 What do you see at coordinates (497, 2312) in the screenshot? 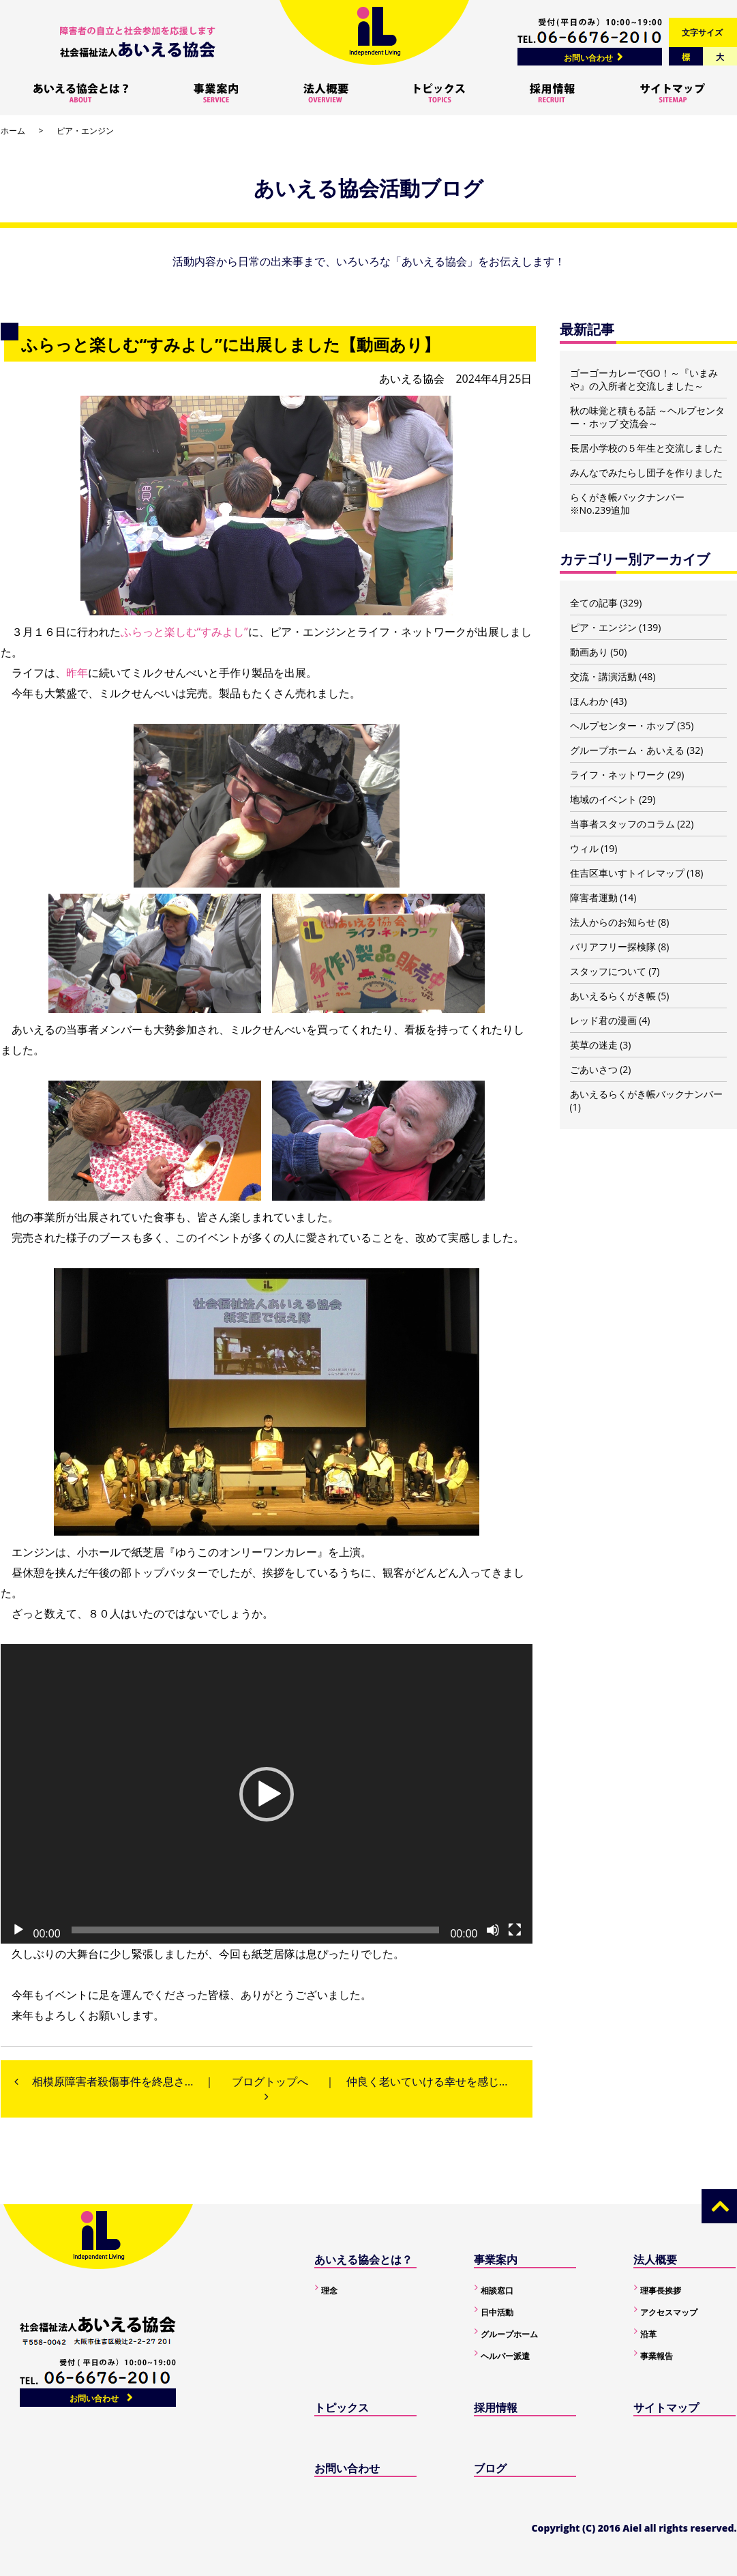
I see `日中活動` at bounding box center [497, 2312].